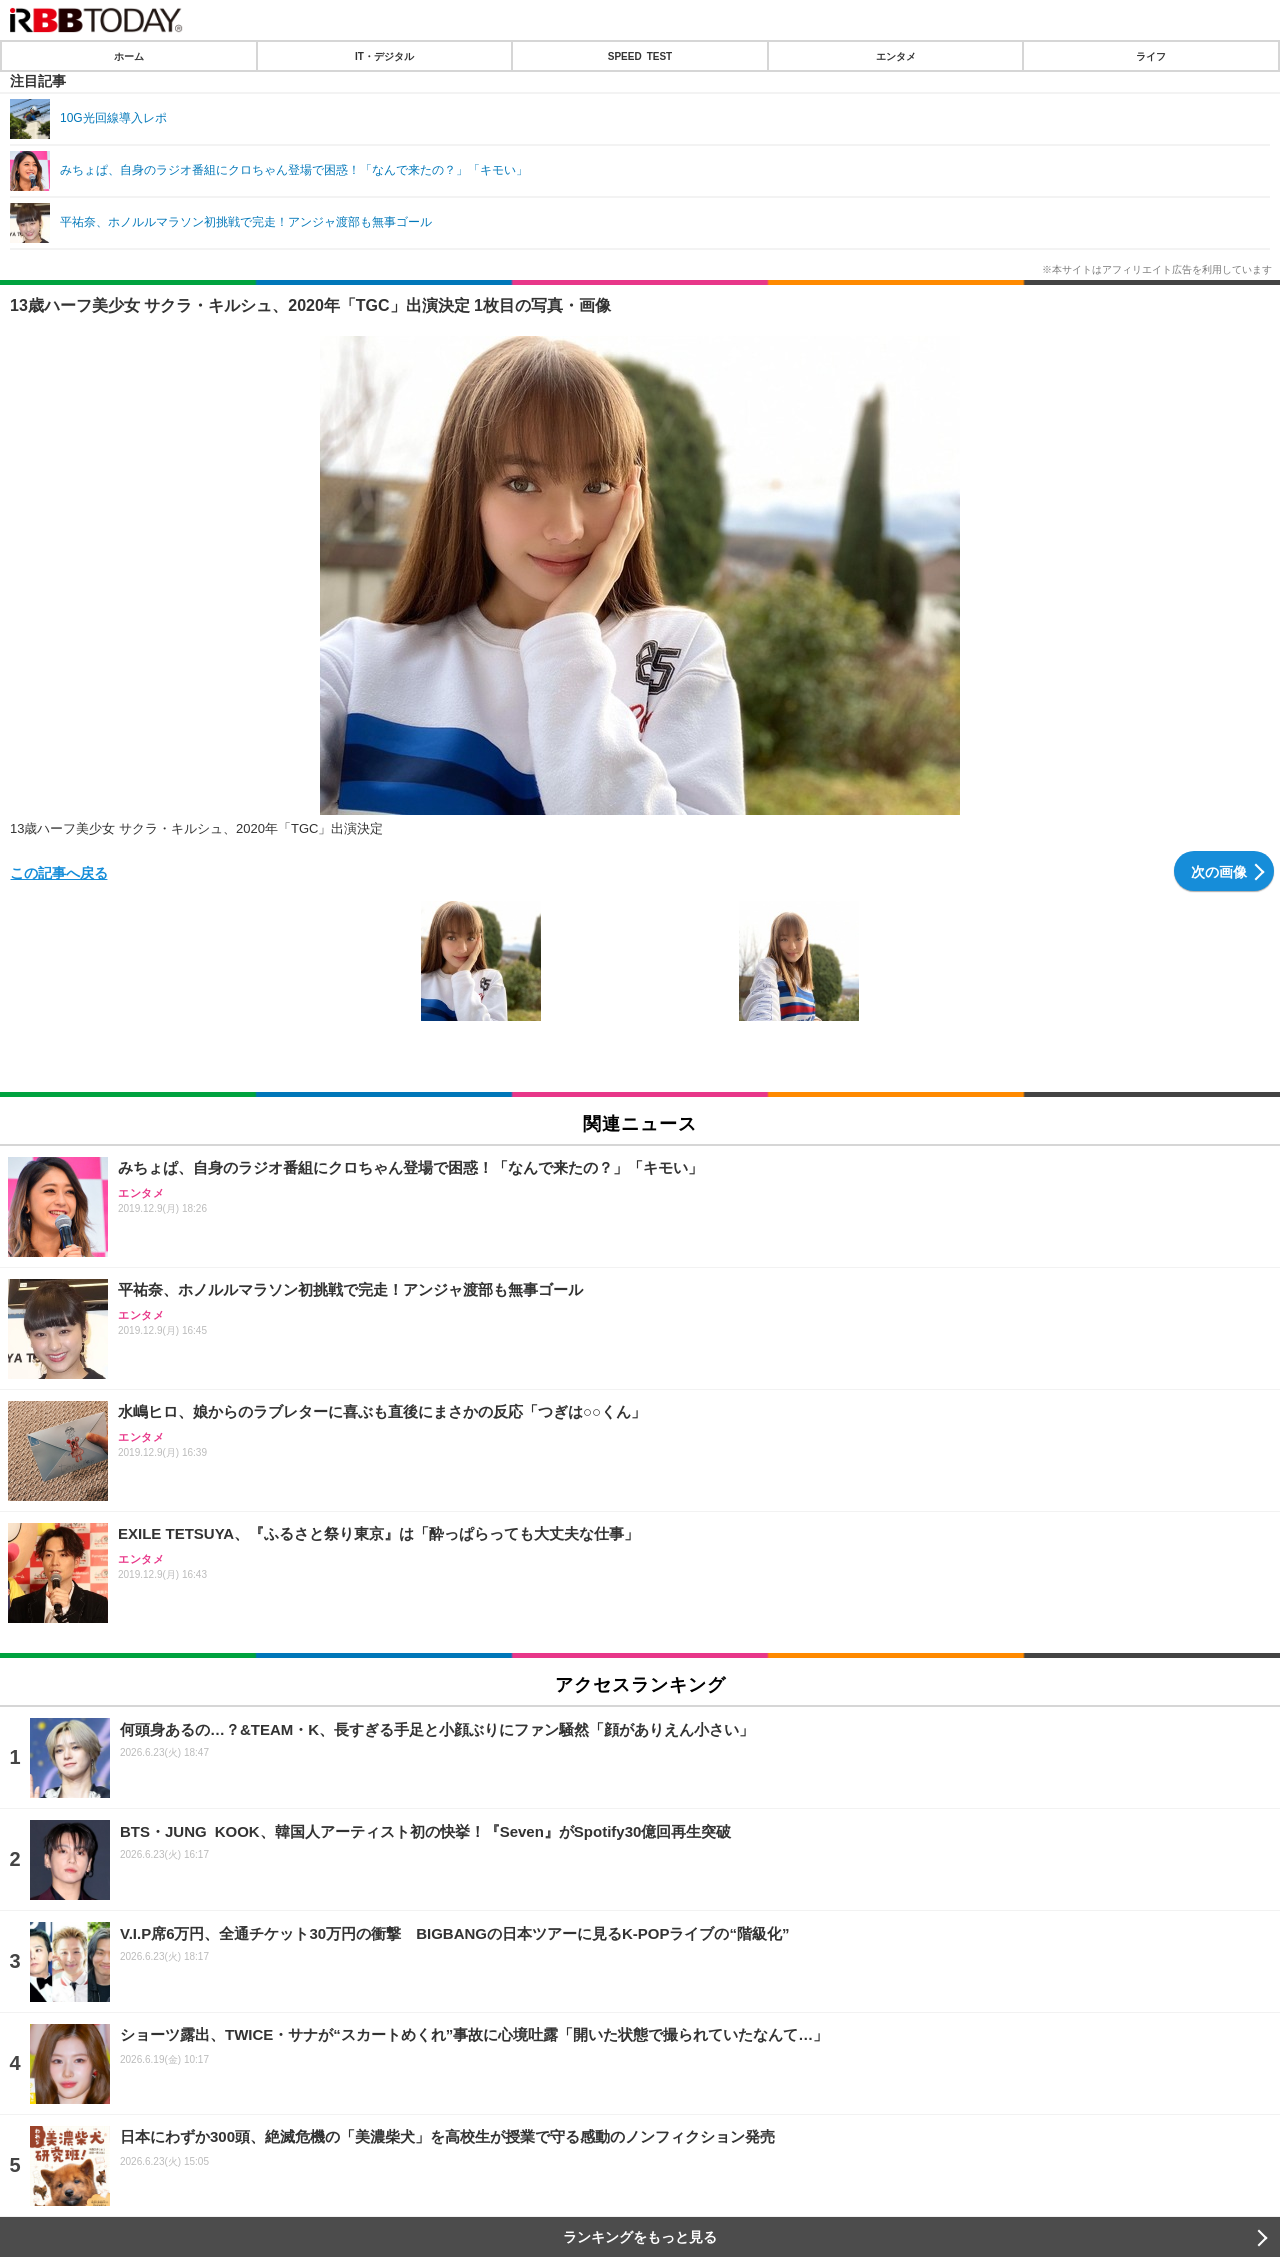  What do you see at coordinates (640, 56) in the screenshot?
I see `SPEED TEST` at bounding box center [640, 56].